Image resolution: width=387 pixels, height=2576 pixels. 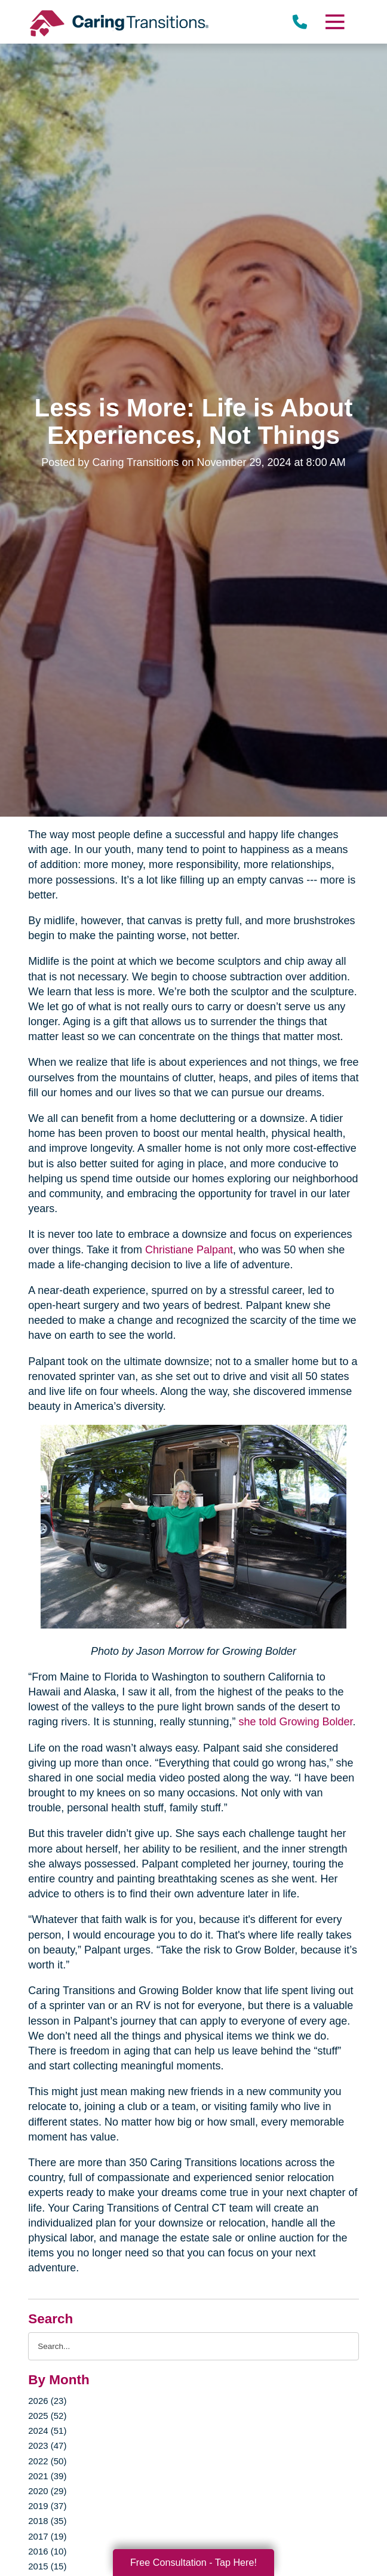 What do you see at coordinates (47, 2551) in the screenshot?
I see `2016 (10)` at bounding box center [47, 2551].